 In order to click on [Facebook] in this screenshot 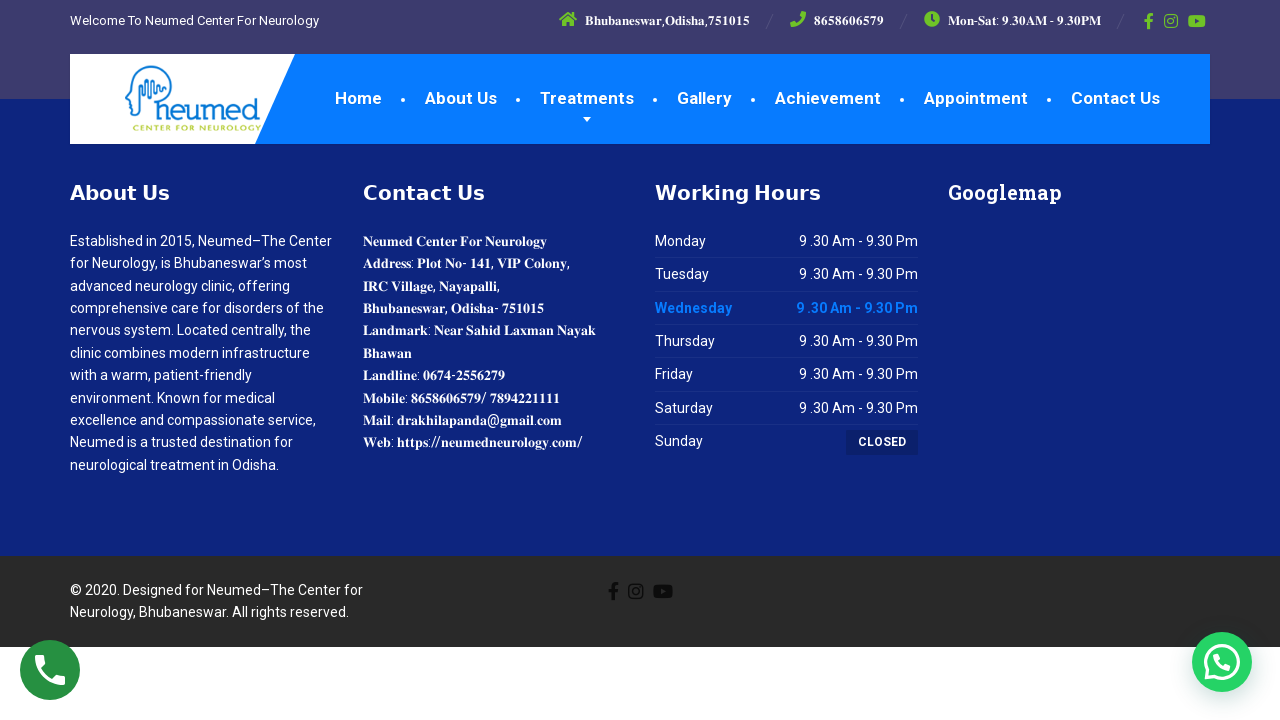, I will do `click(1149, 21)`.